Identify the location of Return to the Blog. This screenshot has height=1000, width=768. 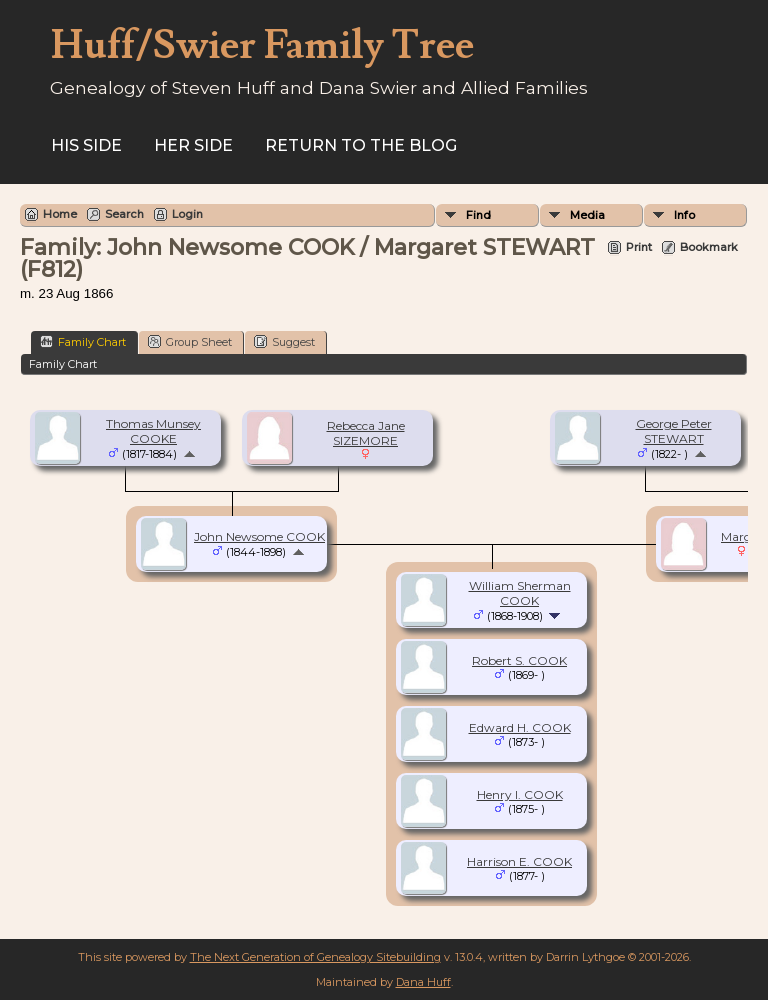
(361, 145).